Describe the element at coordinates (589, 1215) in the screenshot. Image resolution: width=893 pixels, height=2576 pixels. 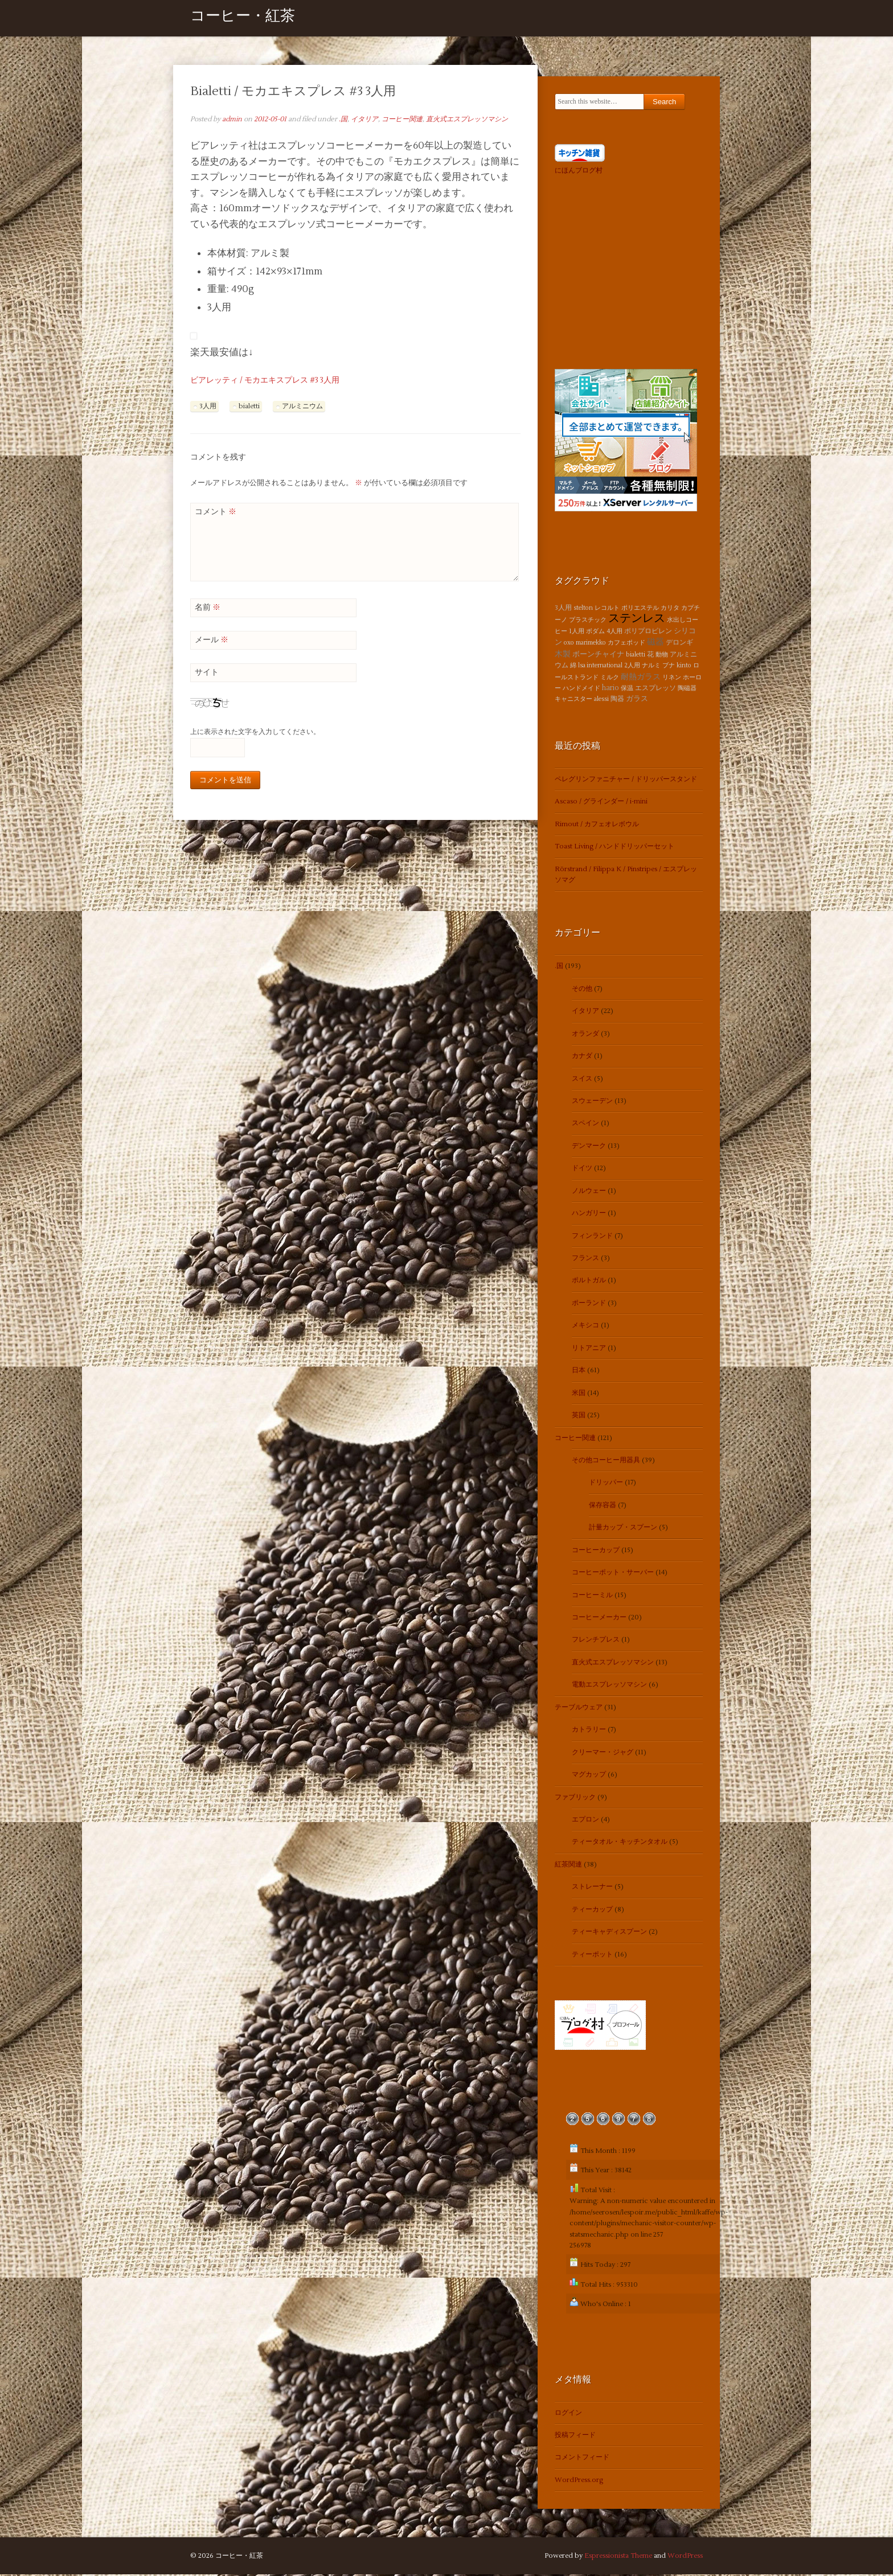
I see `ハンガリー` at that location.